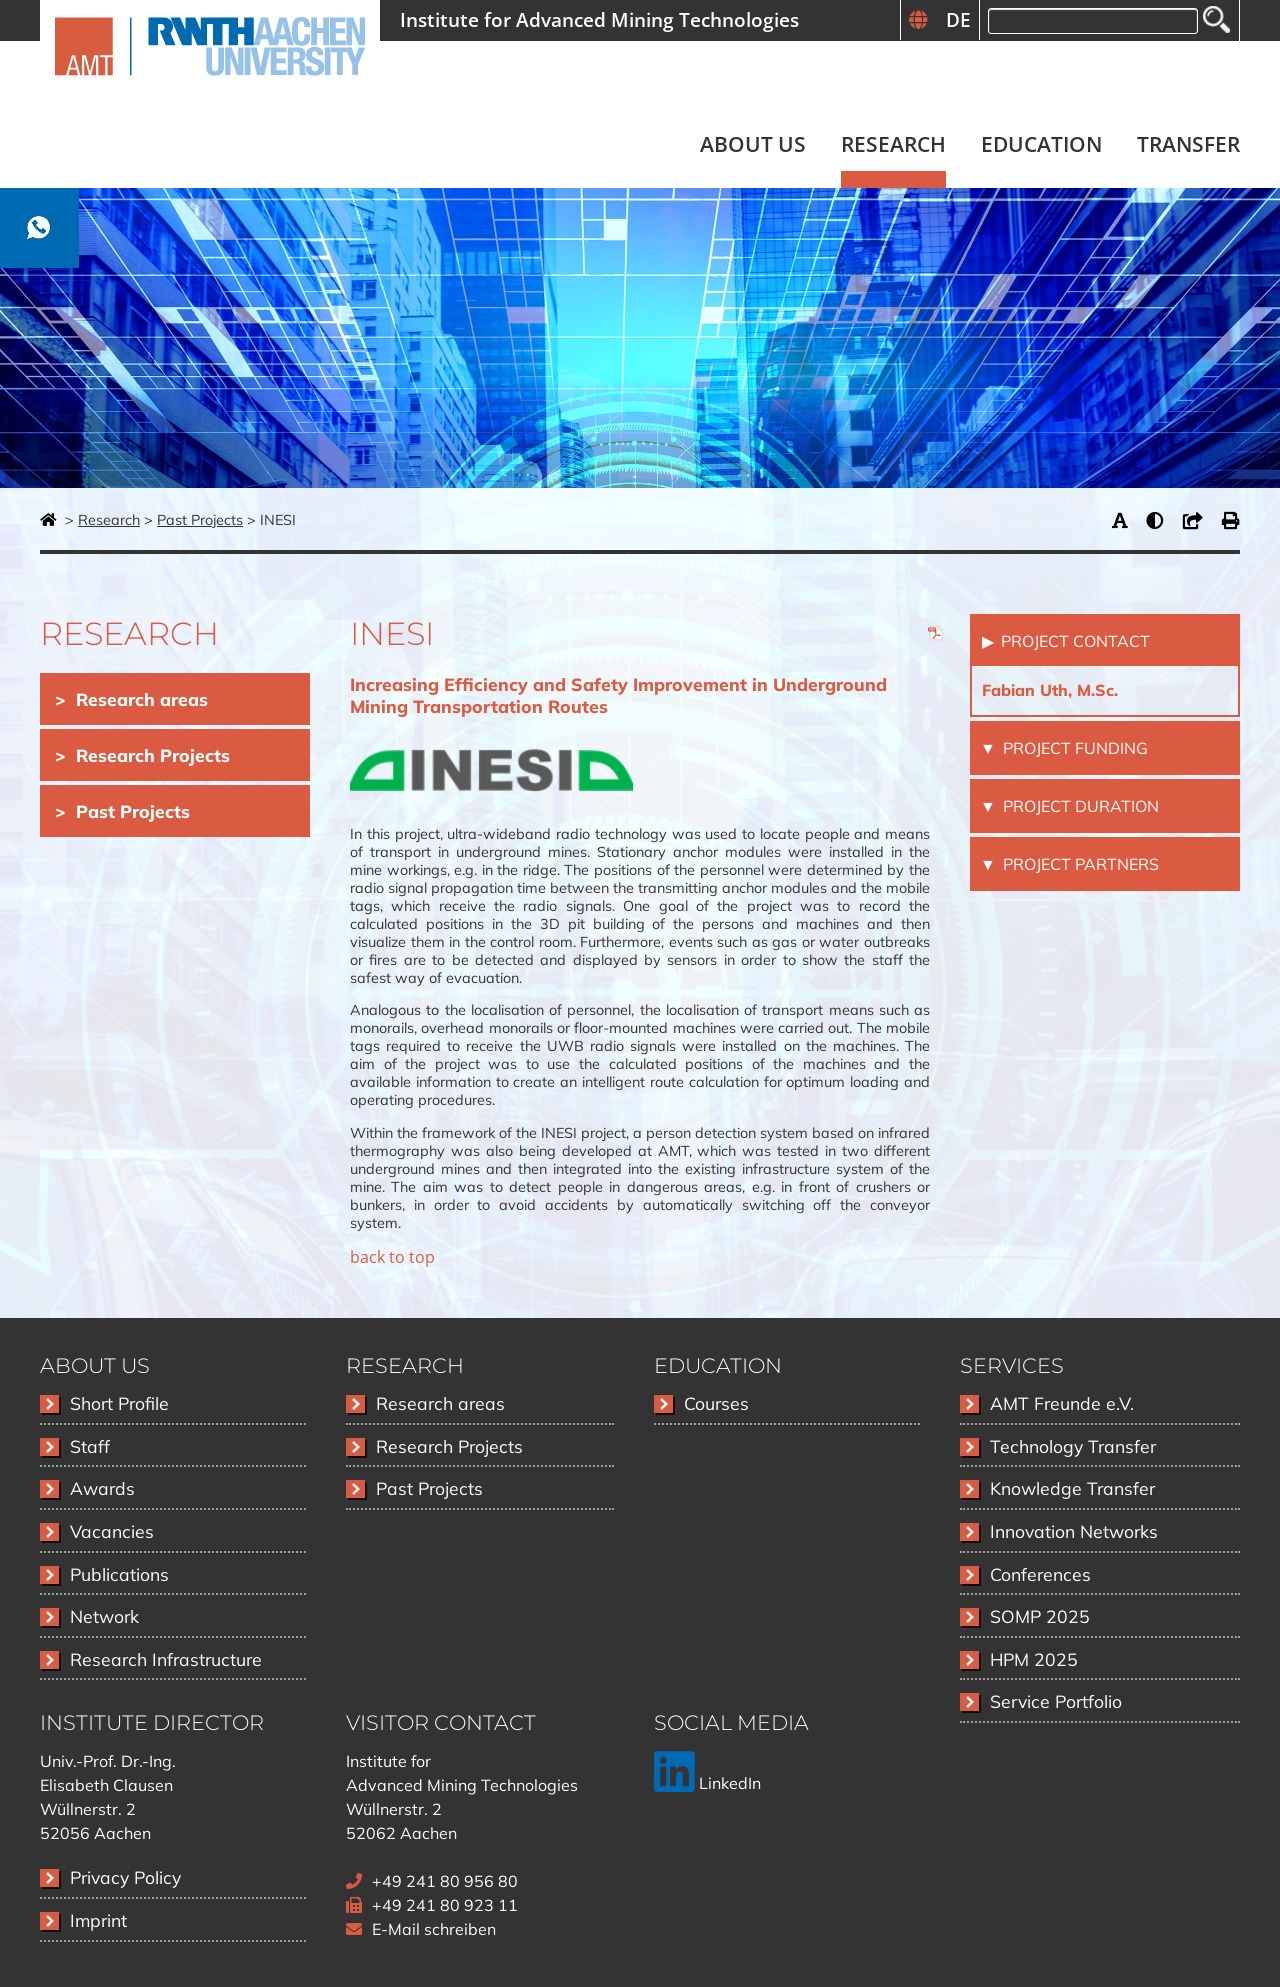 The height and width of the screenshot is (1987, 1280). Describe the element at coordinates (434, 1929) in the screenshot. I see `E-Mail schreiben` at that location.